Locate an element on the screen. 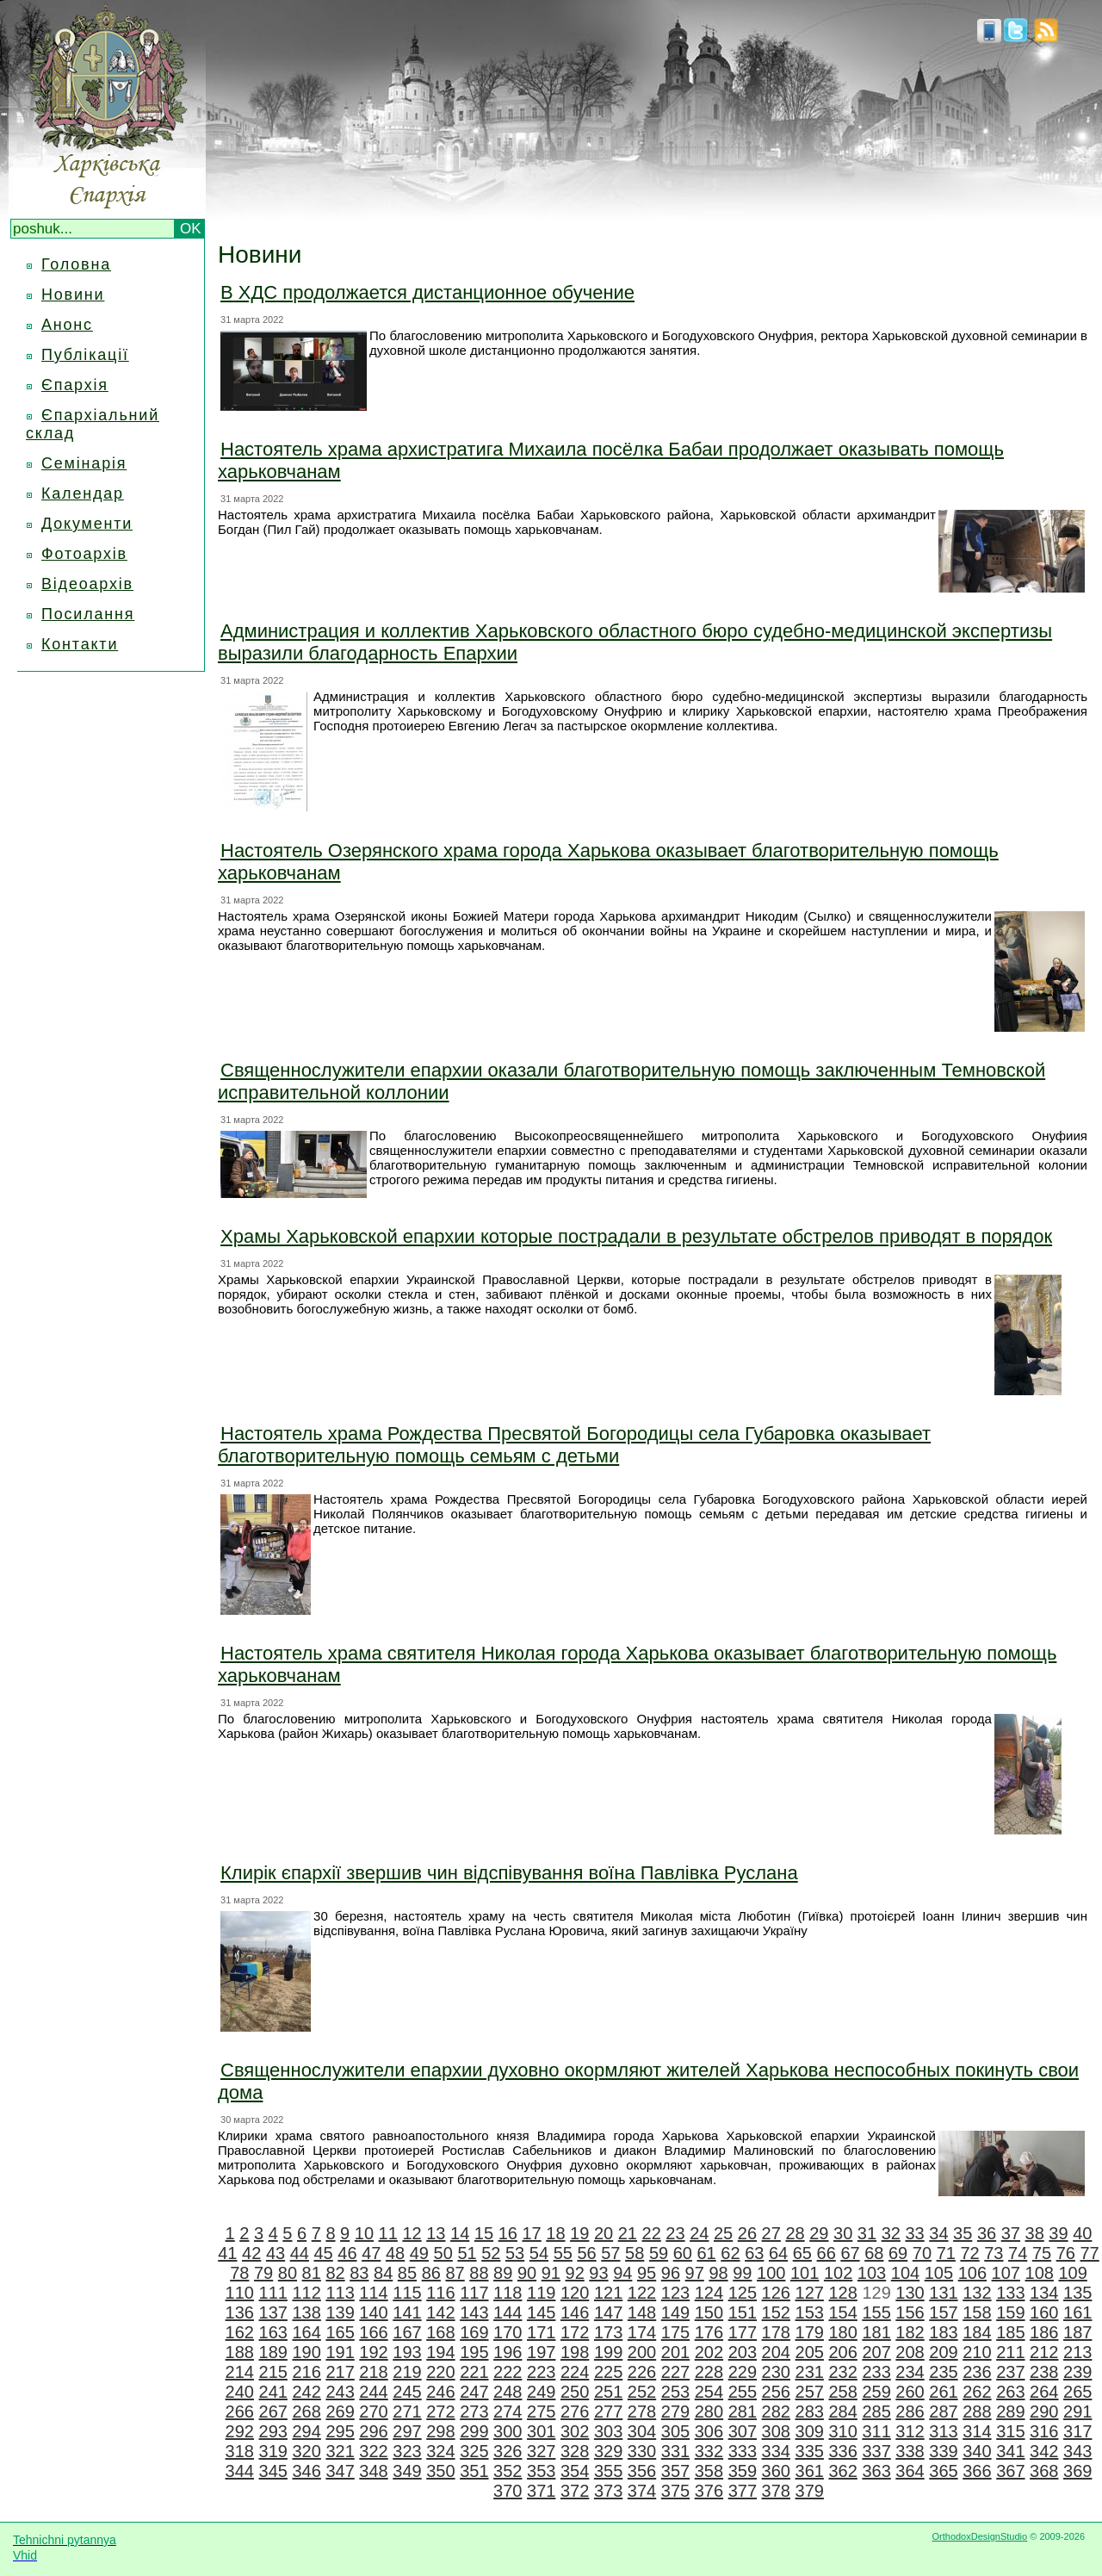 The image size is (1102, 2576). 337 is located at coordinates (876, 2451).